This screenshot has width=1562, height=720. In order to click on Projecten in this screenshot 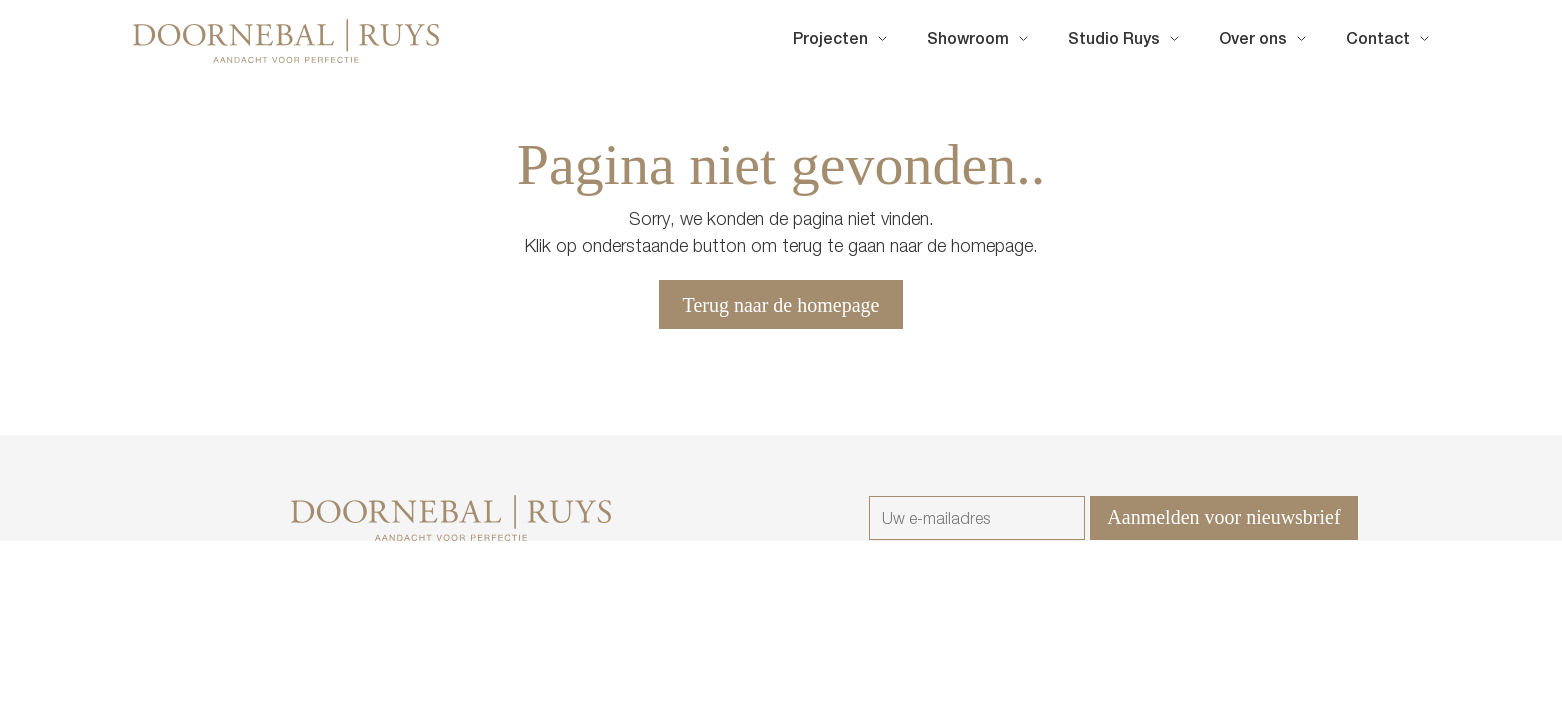, I will do `click(830, 41)`.